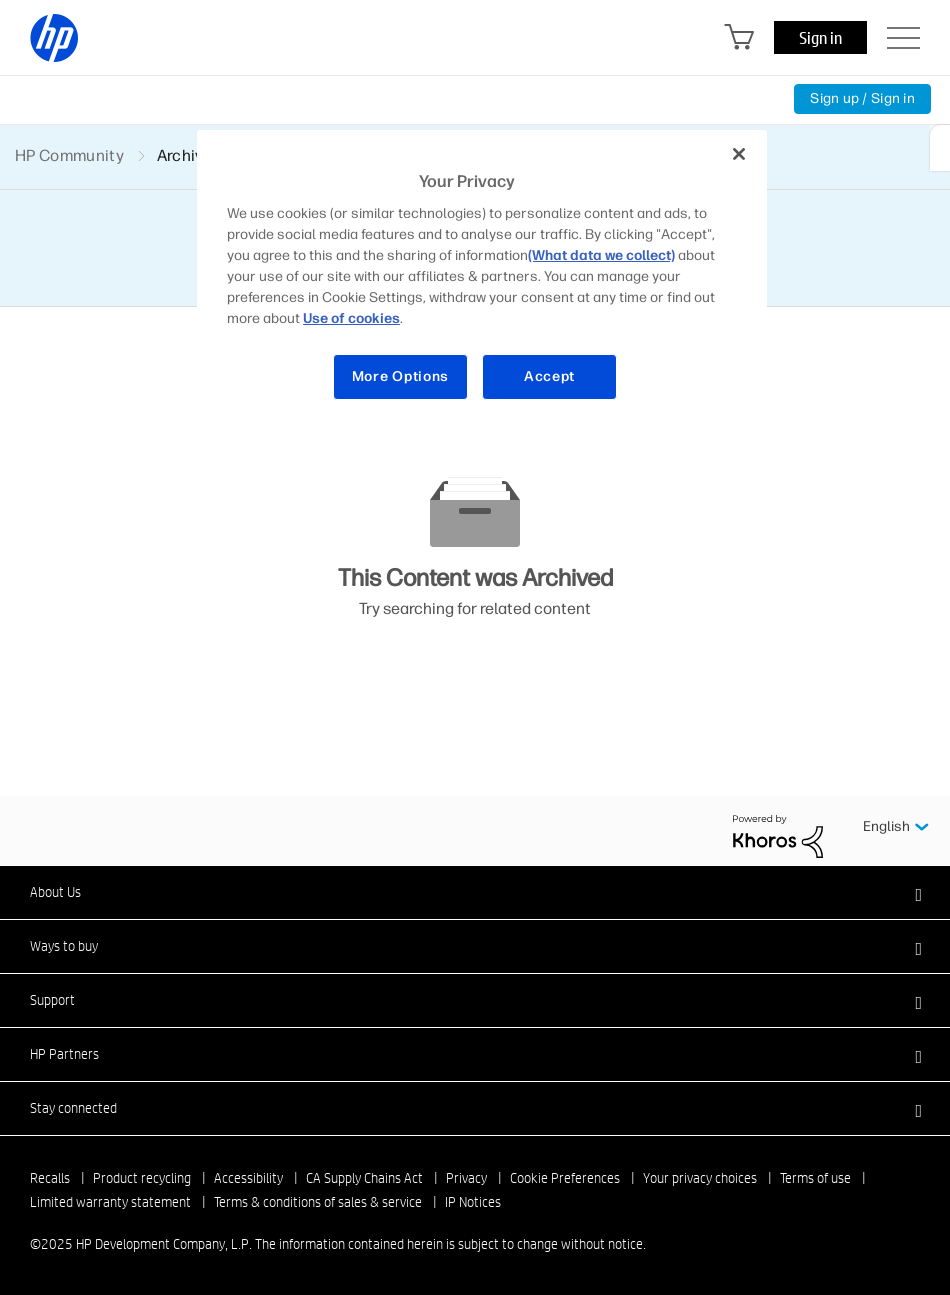  I want to click on Recalls, so click(50, 1178).